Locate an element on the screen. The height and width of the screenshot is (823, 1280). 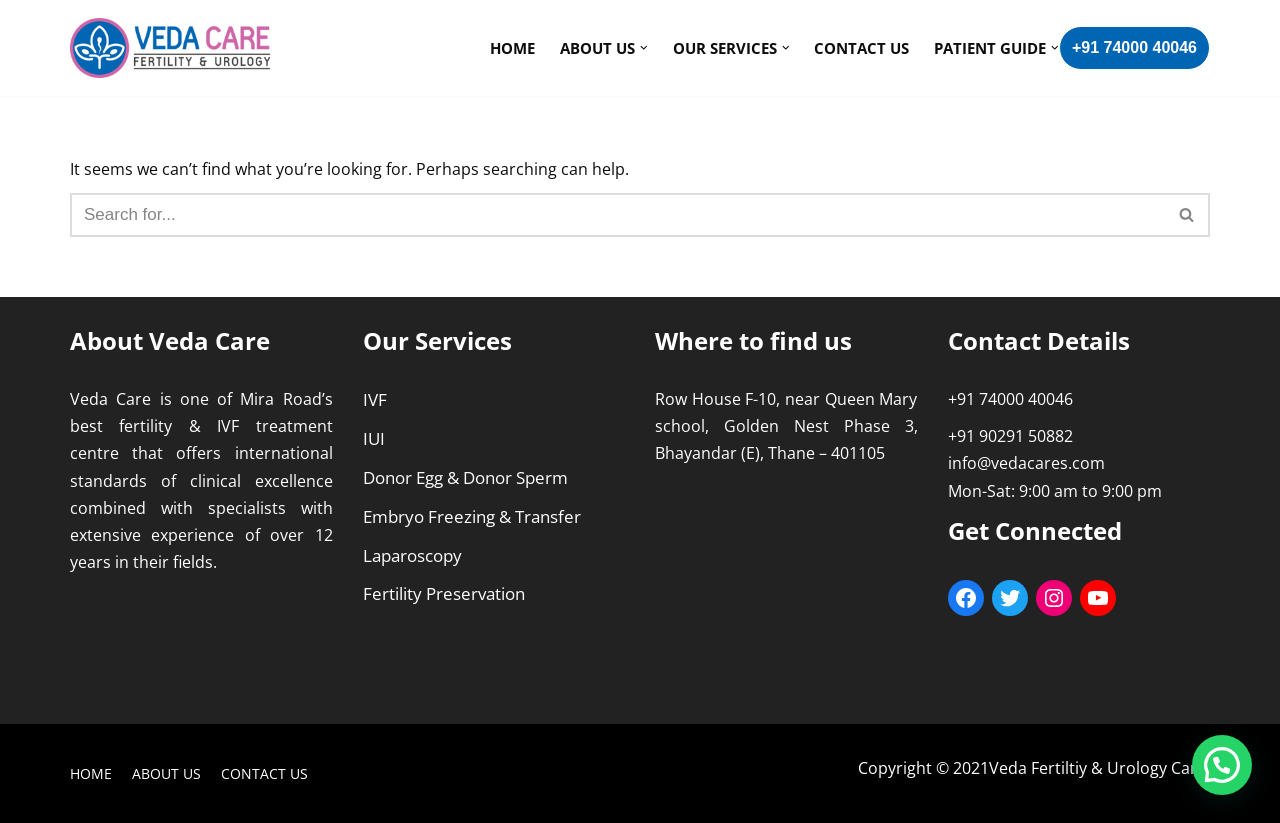
info@vedacares.com is located at coordinates (1026, 463).